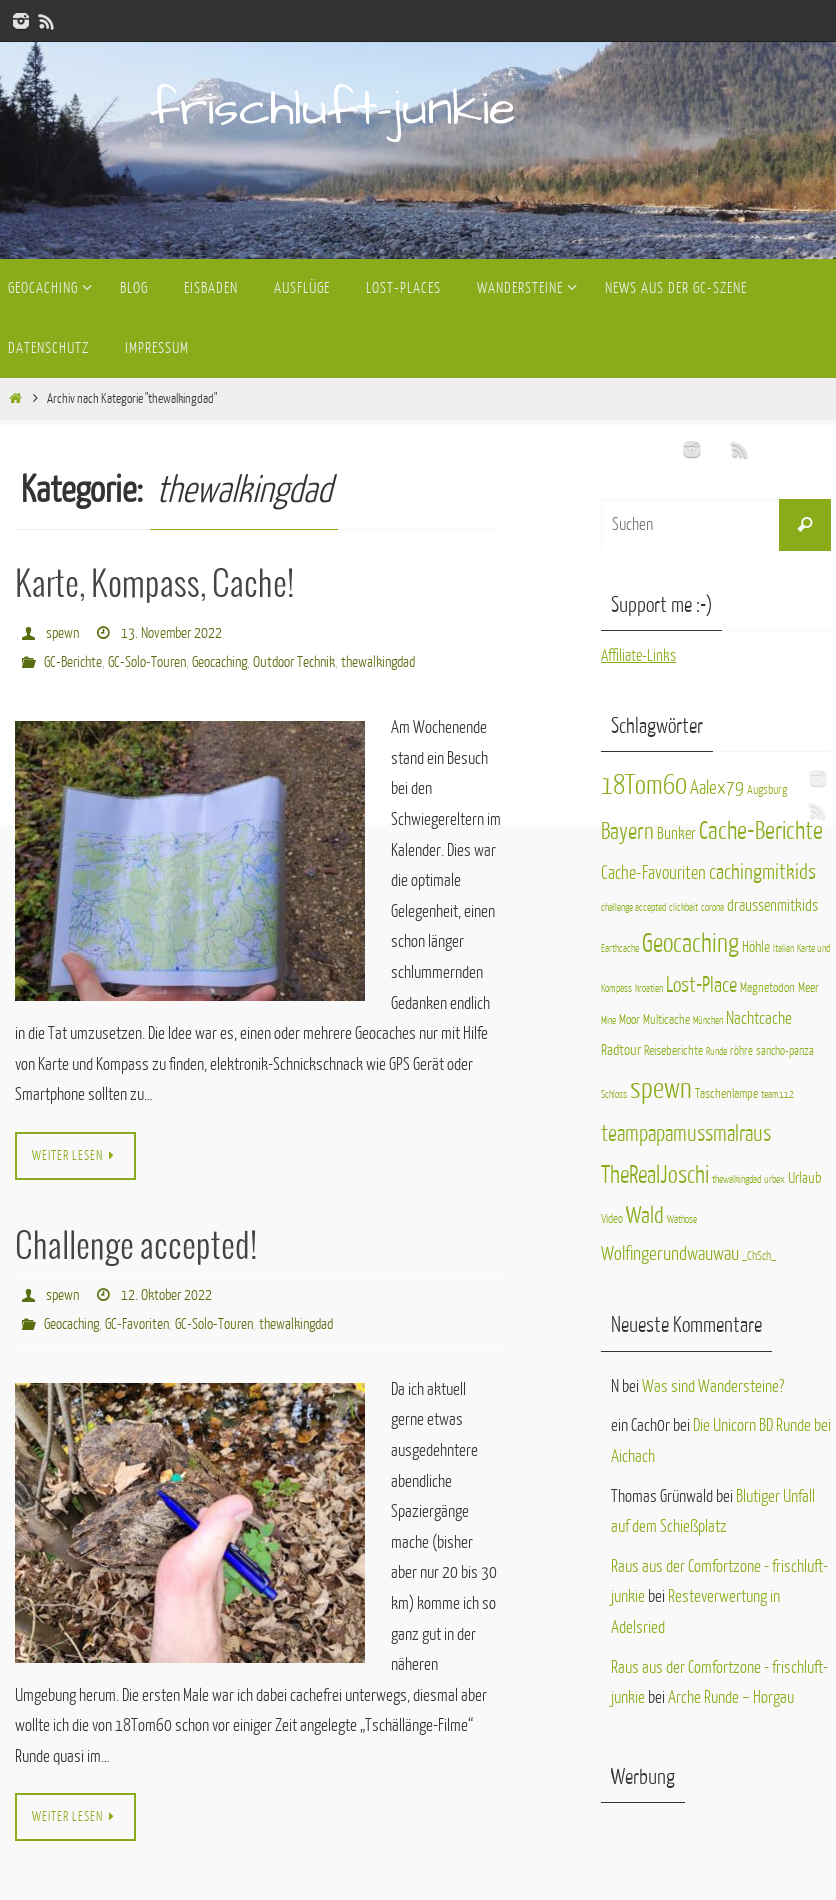 The width and height of the screenshot is (836, 1900). What do you see at coordinates (673, 1050) in the screenshot?
I see `Reiseberichte [Reiseberichte (3 Einträge)]` at bounding box center [673, 1050].